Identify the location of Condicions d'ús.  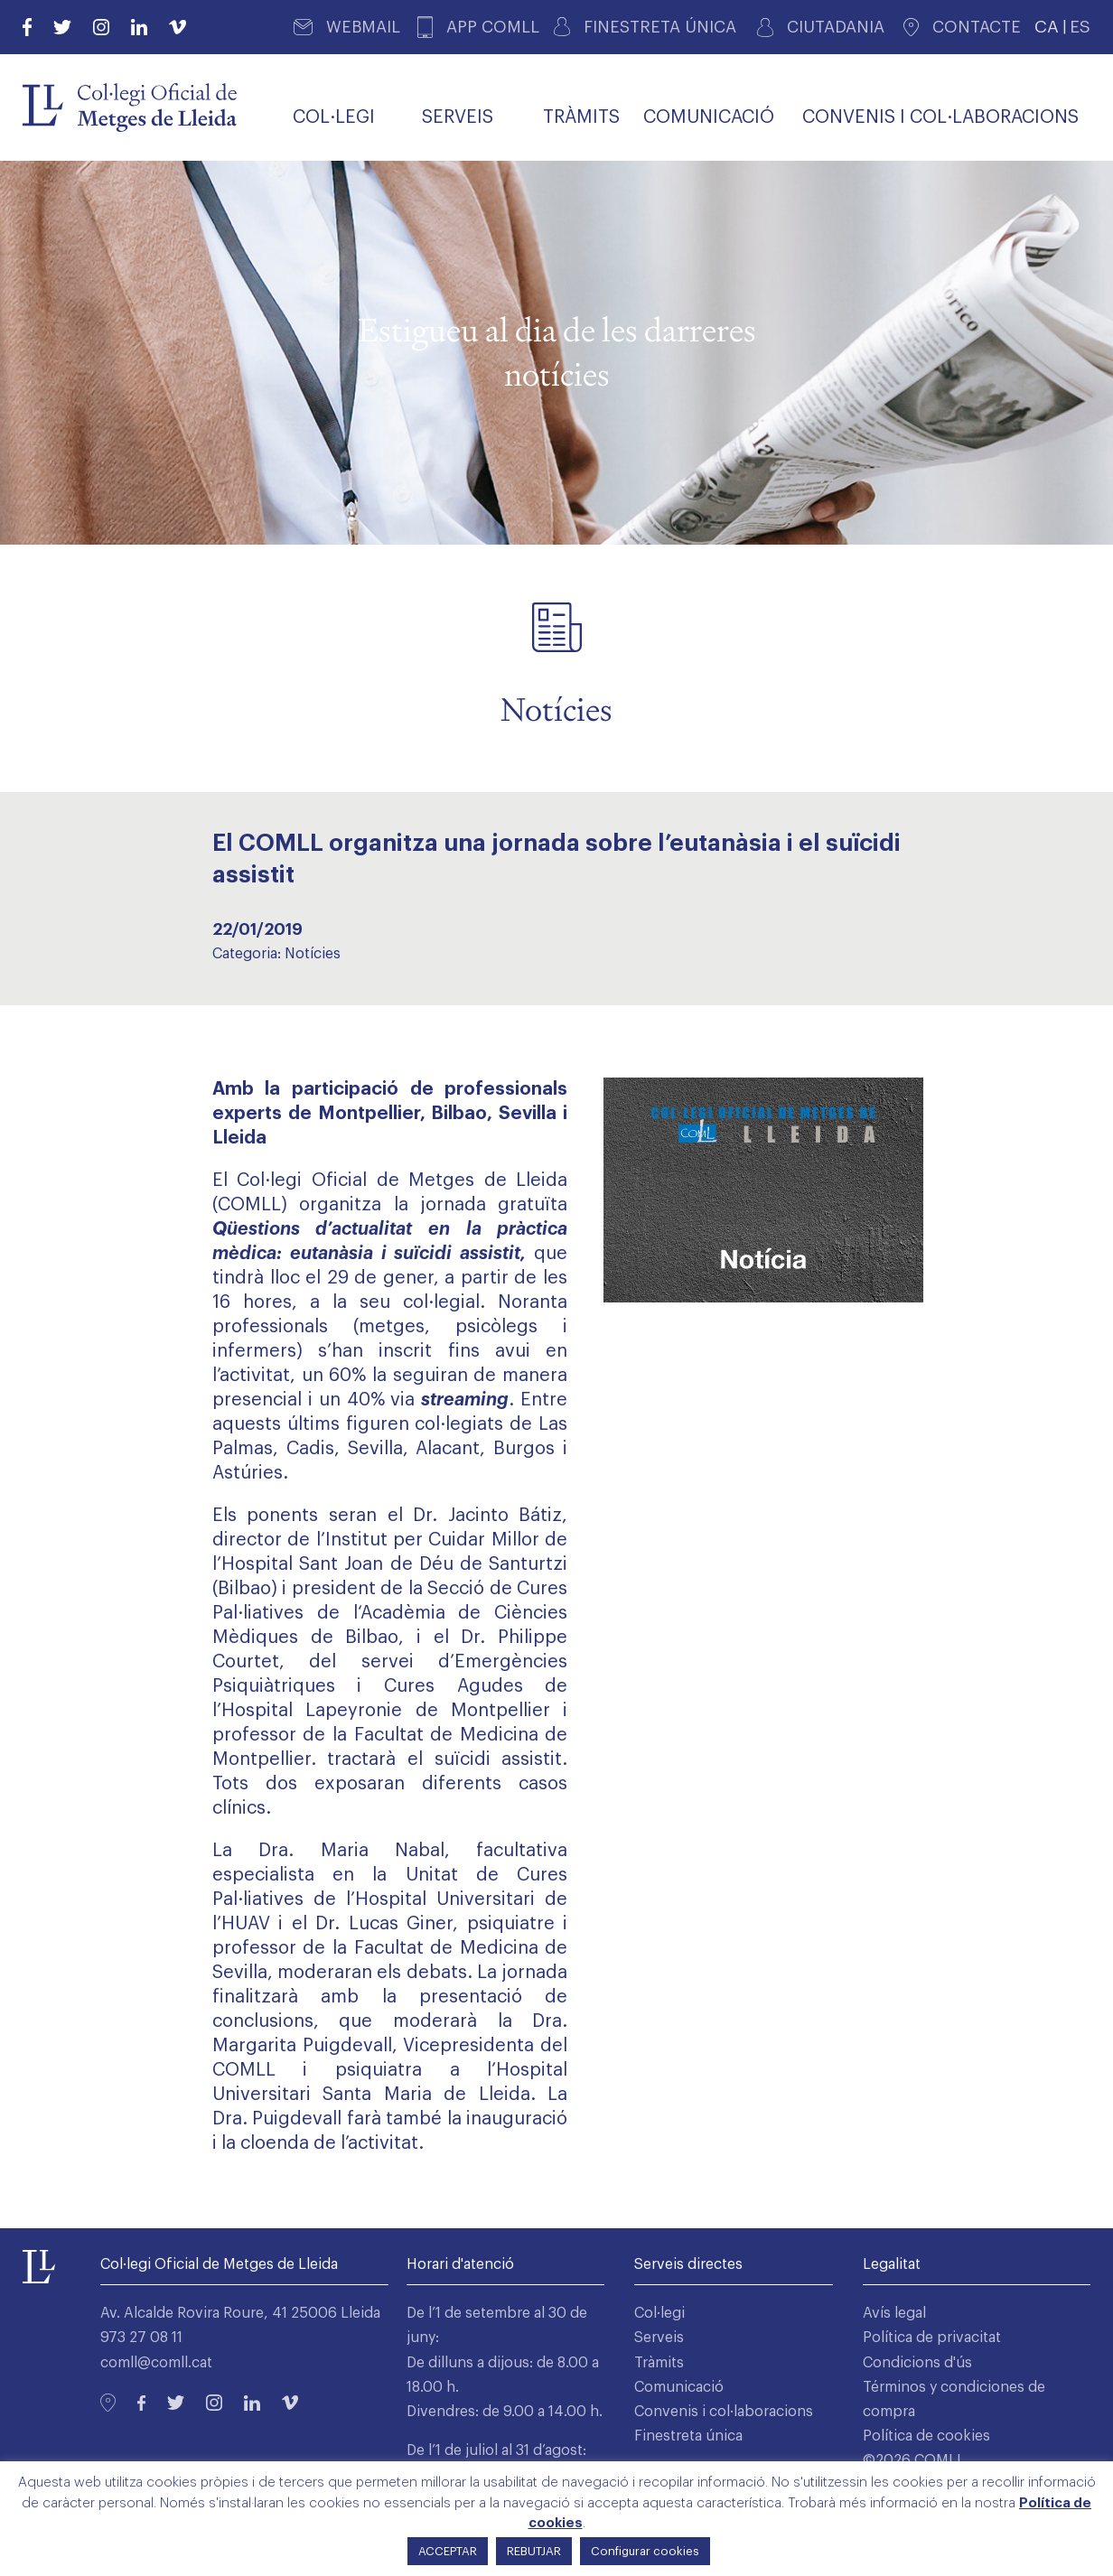
(917, 2363).